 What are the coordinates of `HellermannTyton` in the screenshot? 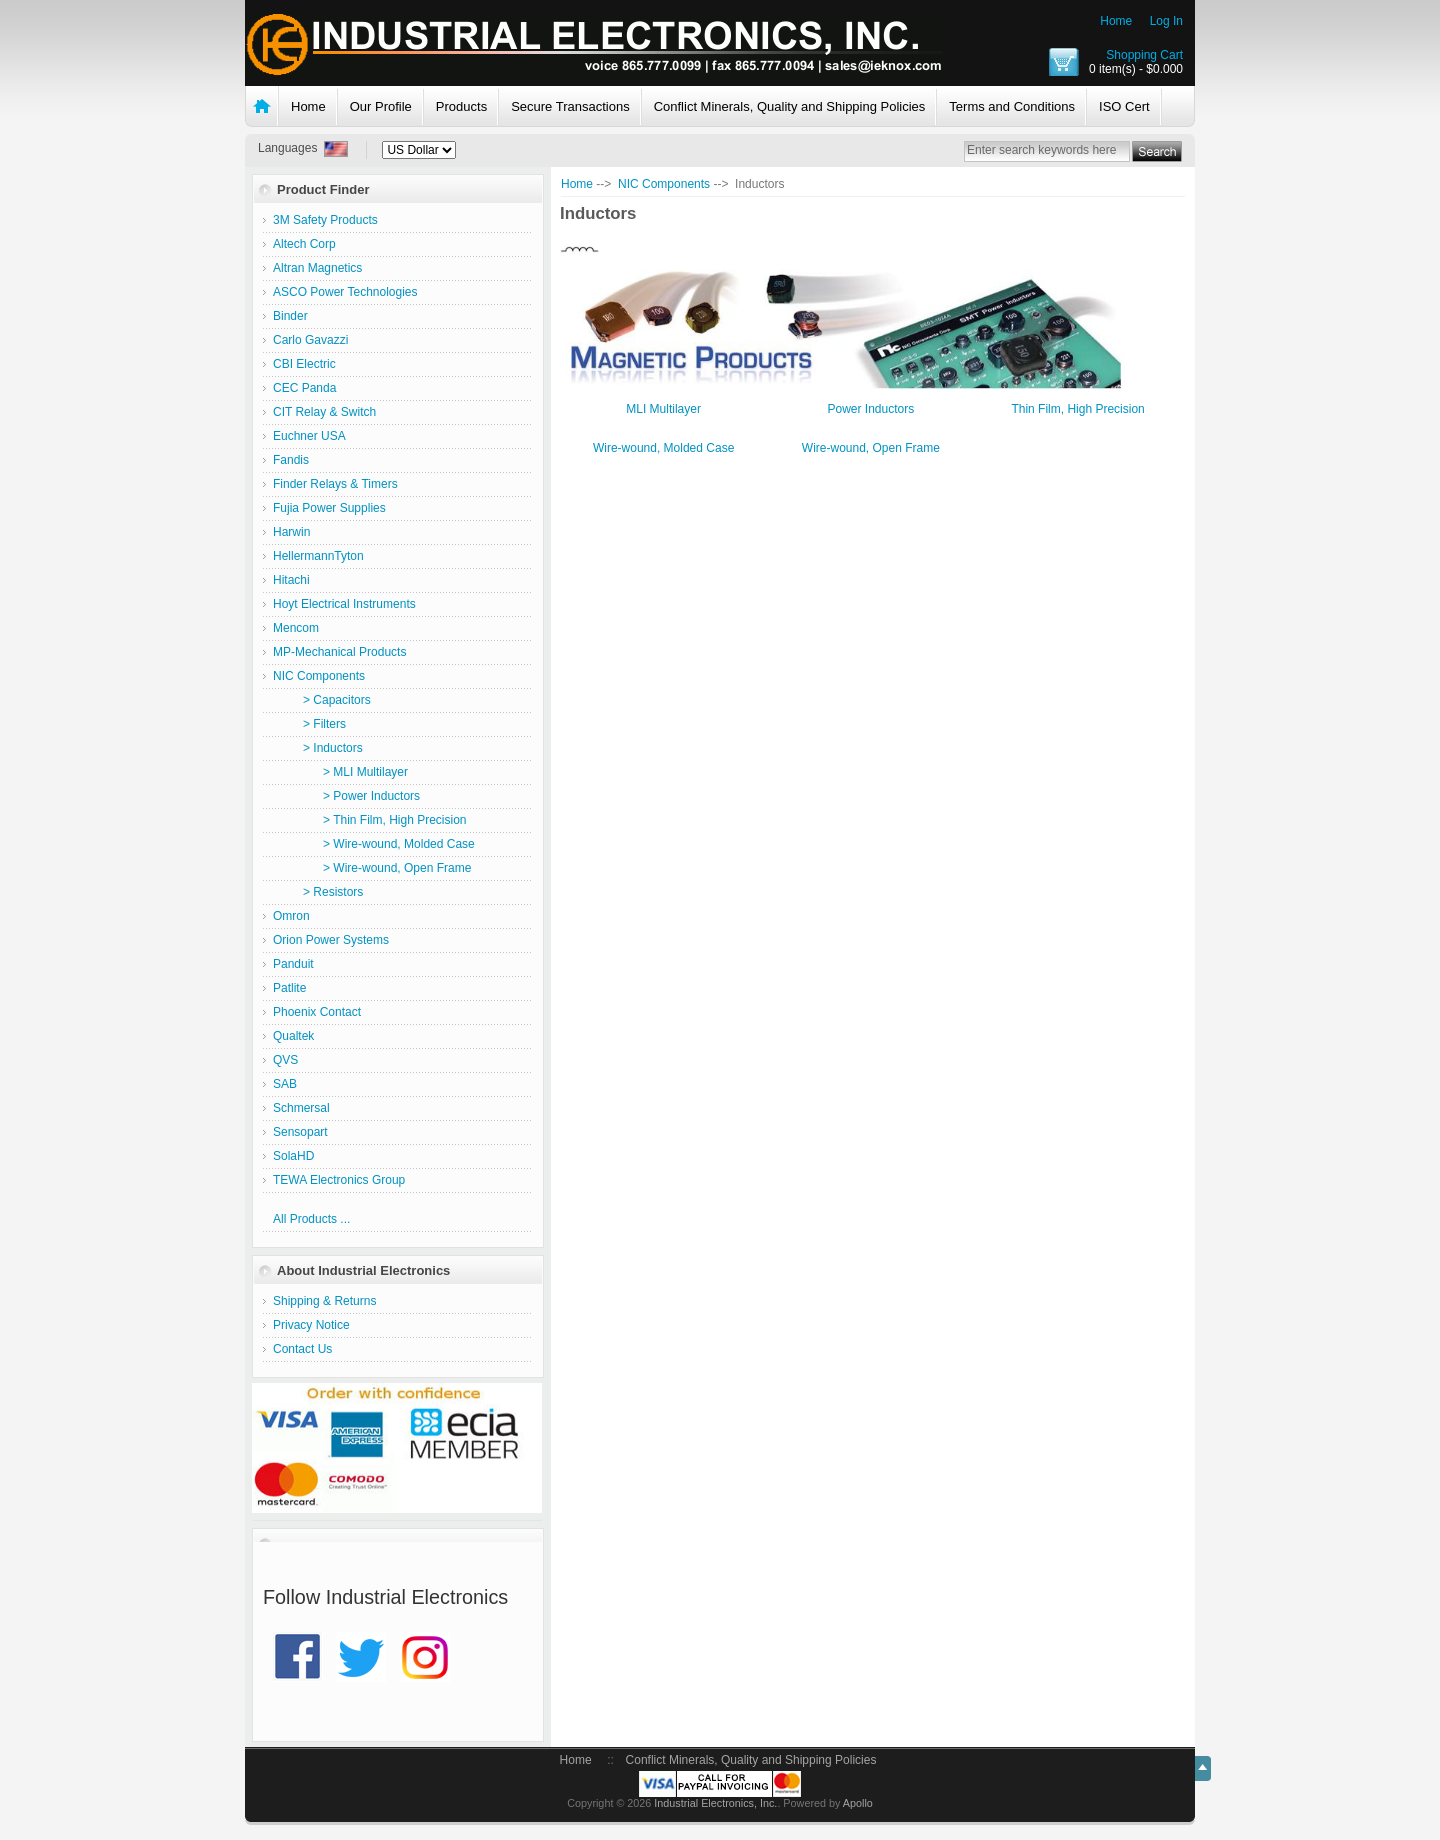 It's located at (318, 556).